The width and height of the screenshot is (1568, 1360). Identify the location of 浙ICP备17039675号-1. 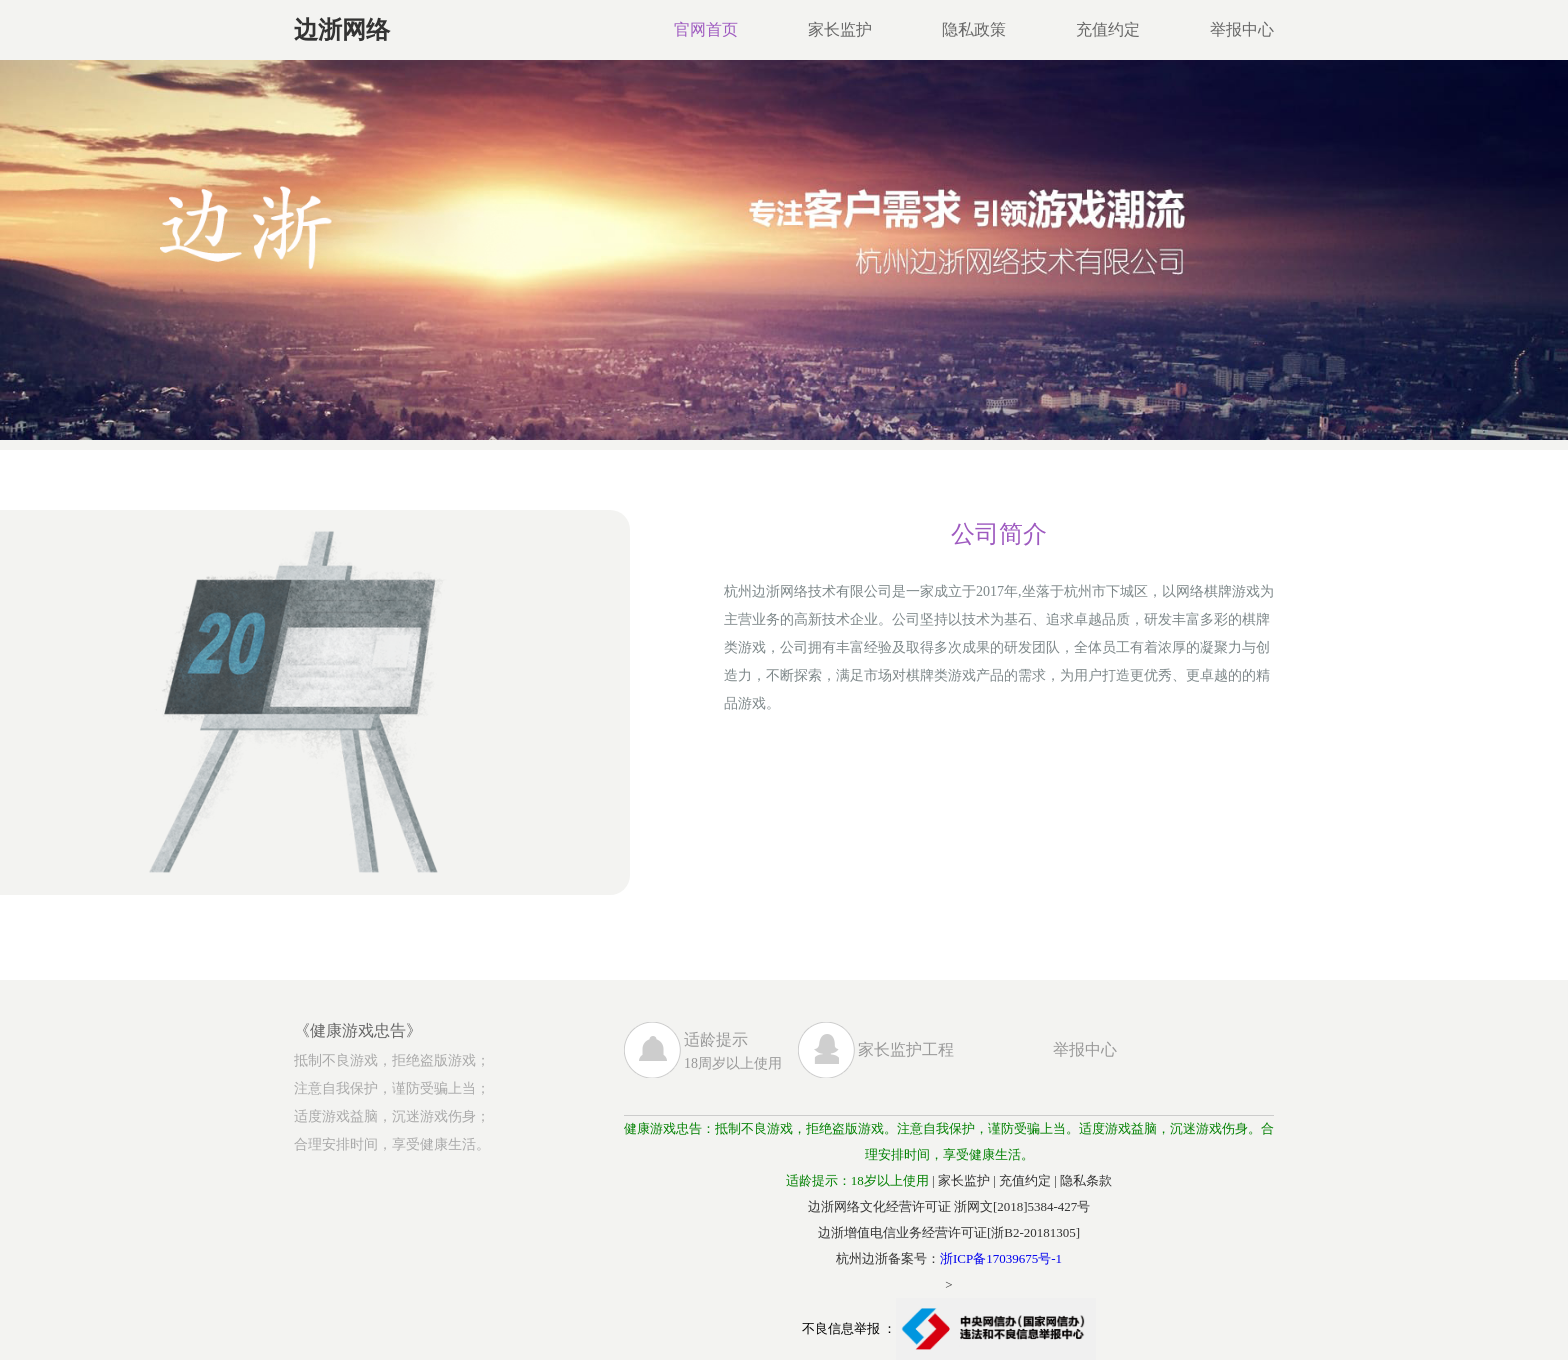
(1001, 1258).